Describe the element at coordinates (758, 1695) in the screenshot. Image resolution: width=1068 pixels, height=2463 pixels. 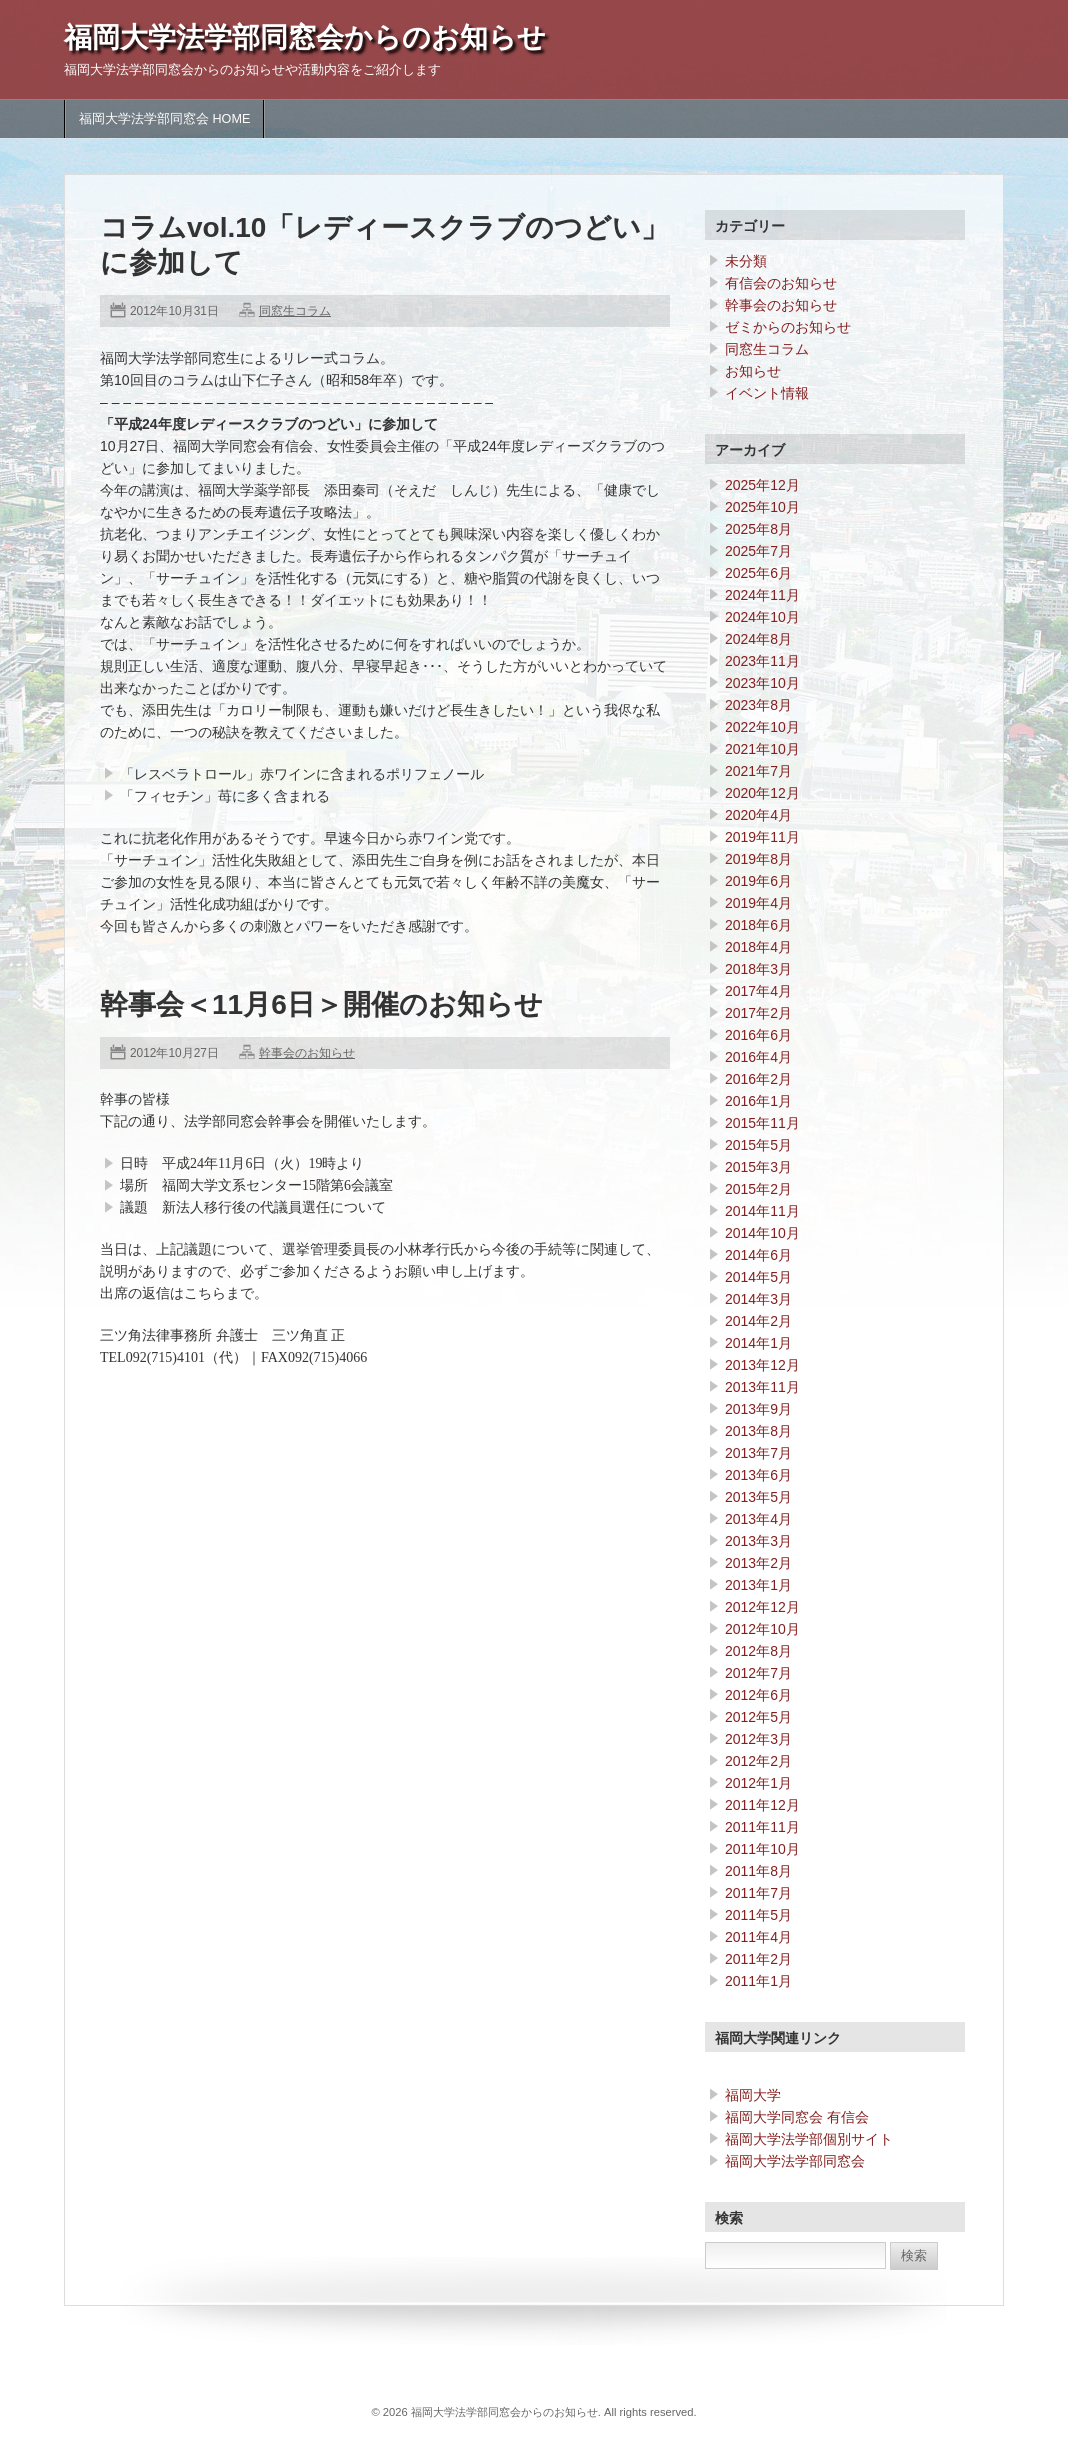
I see `2012年6月` at that location.